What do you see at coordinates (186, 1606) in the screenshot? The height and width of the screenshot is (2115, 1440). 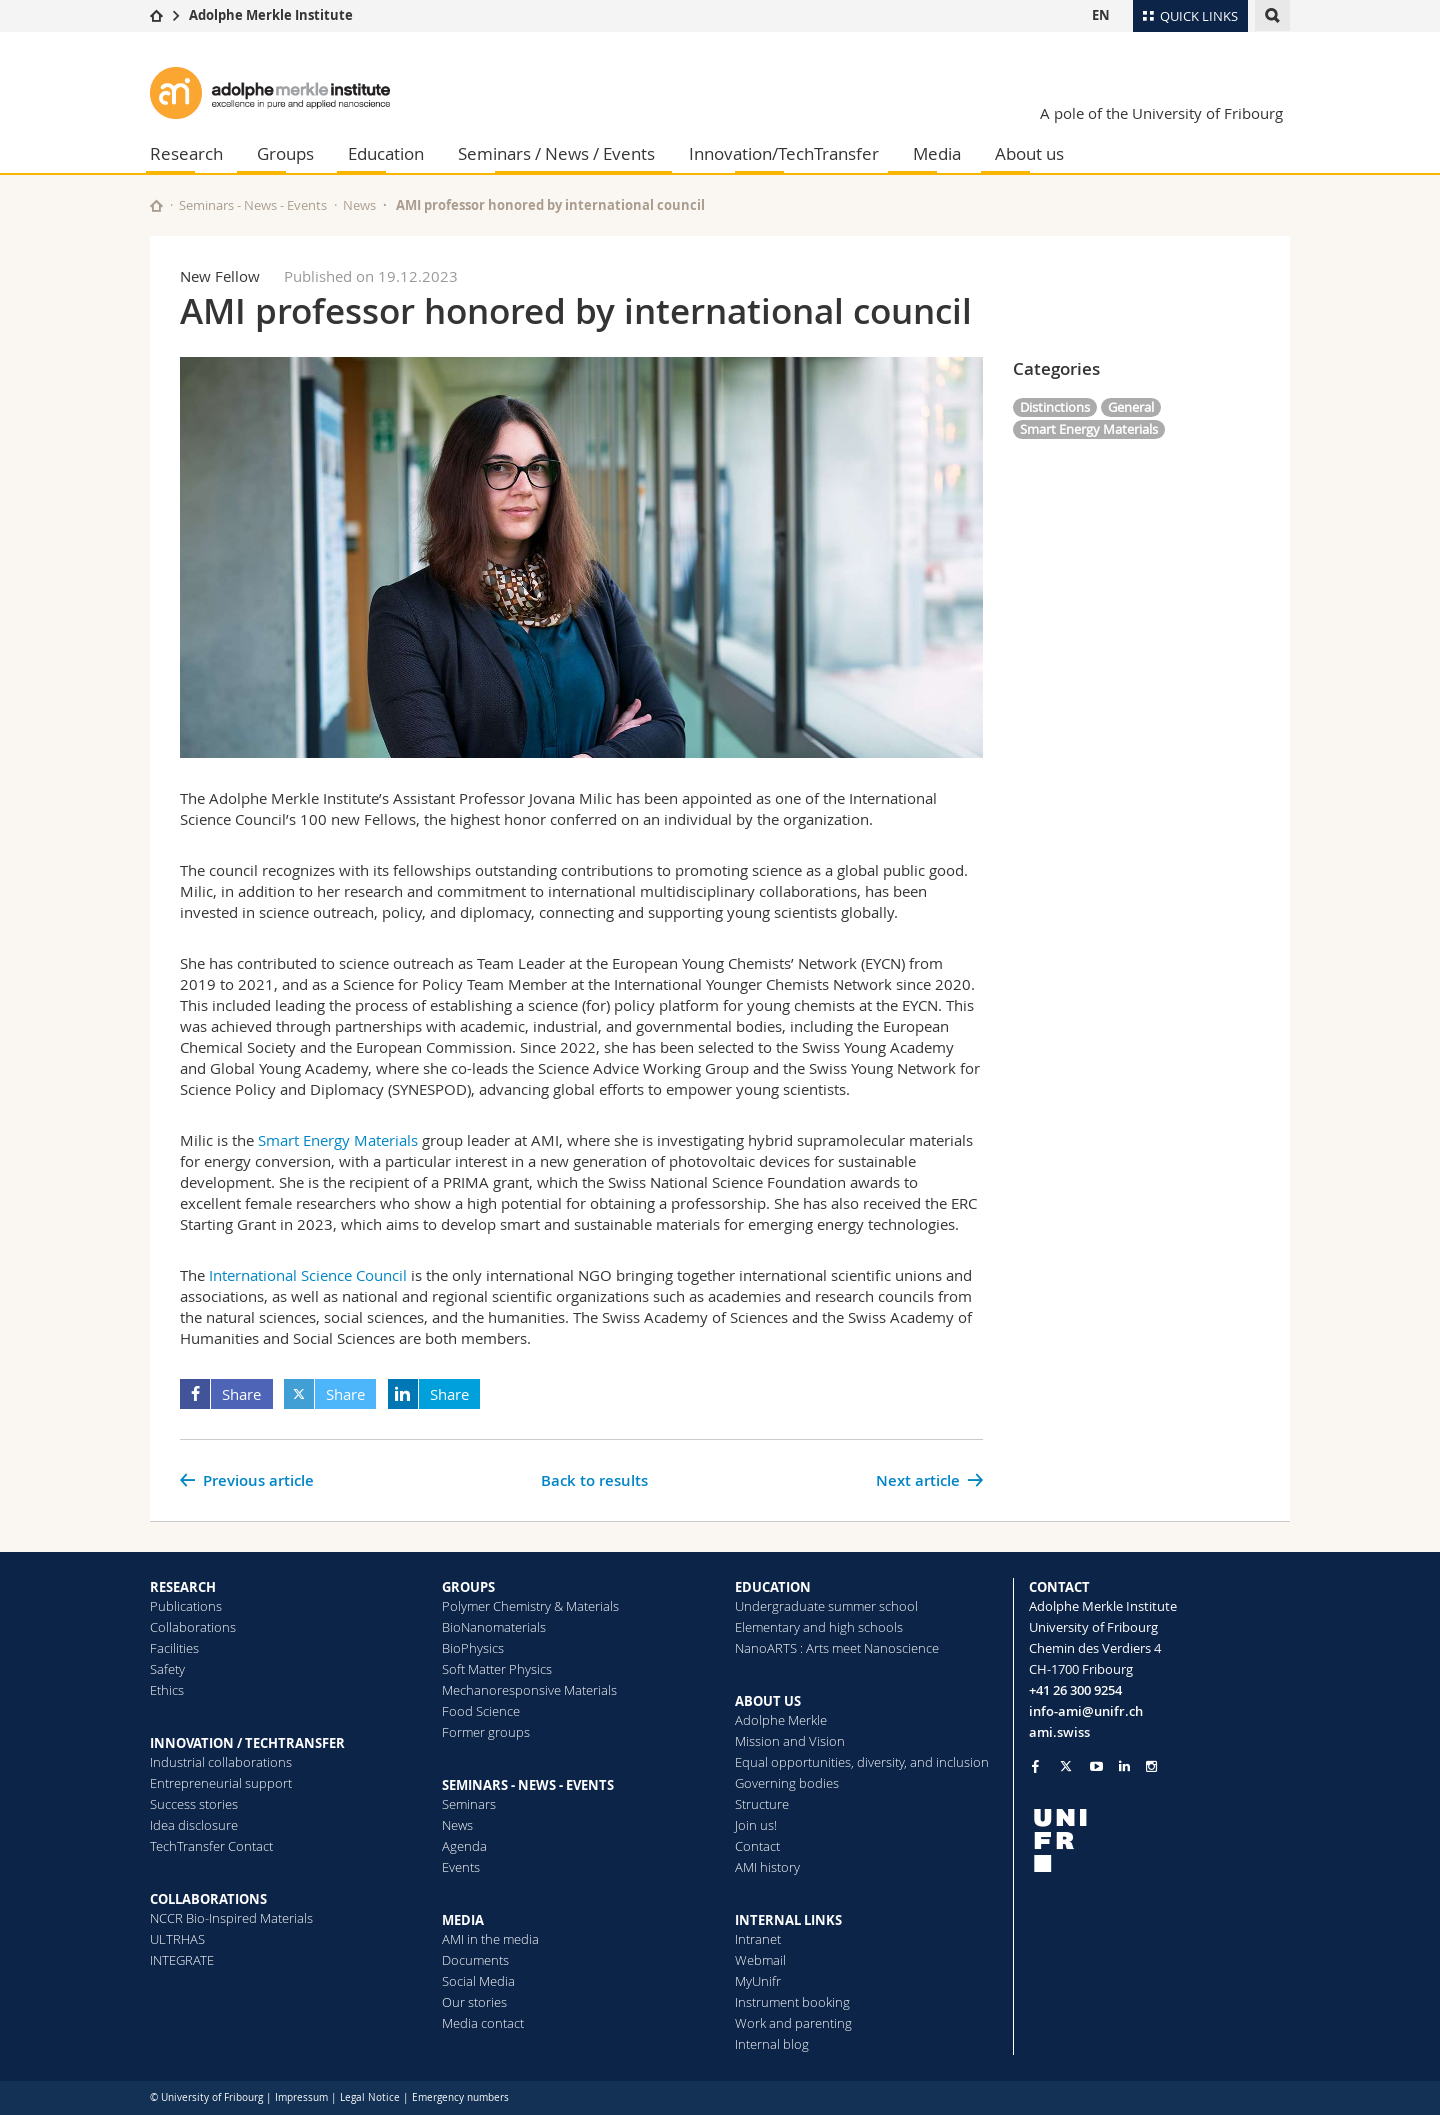 I see `Publications` at bounding box center [186, 1606].